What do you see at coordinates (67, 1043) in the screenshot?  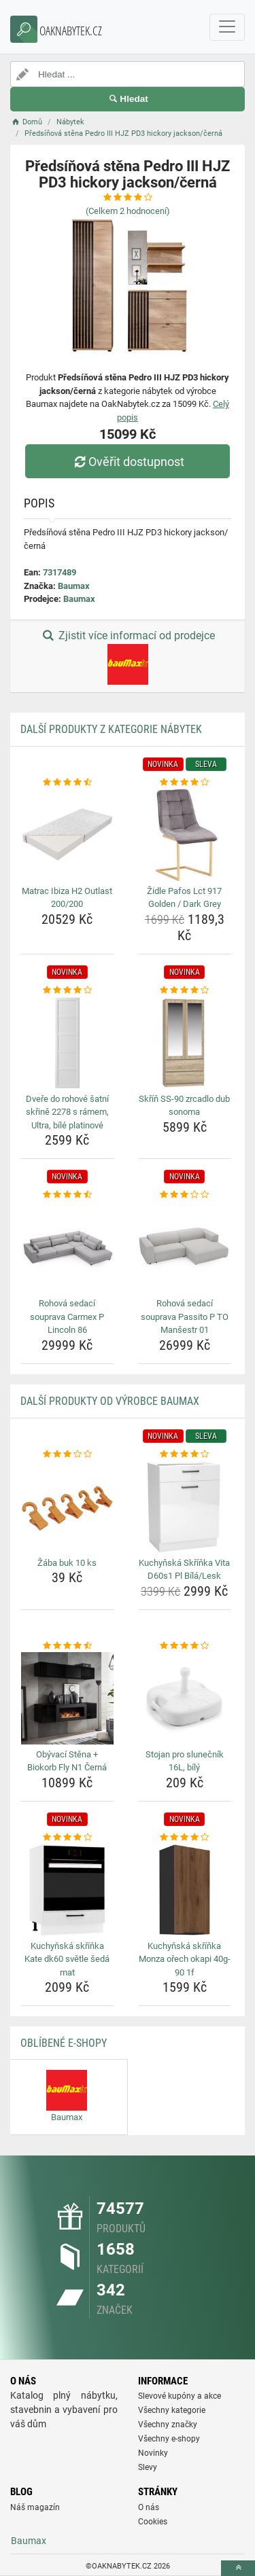 I see `[dvere-do-rohove-satni-skrine-2278-s-ramem-ultra-bile-platinove-img]` at bounding box center [67, 1043].